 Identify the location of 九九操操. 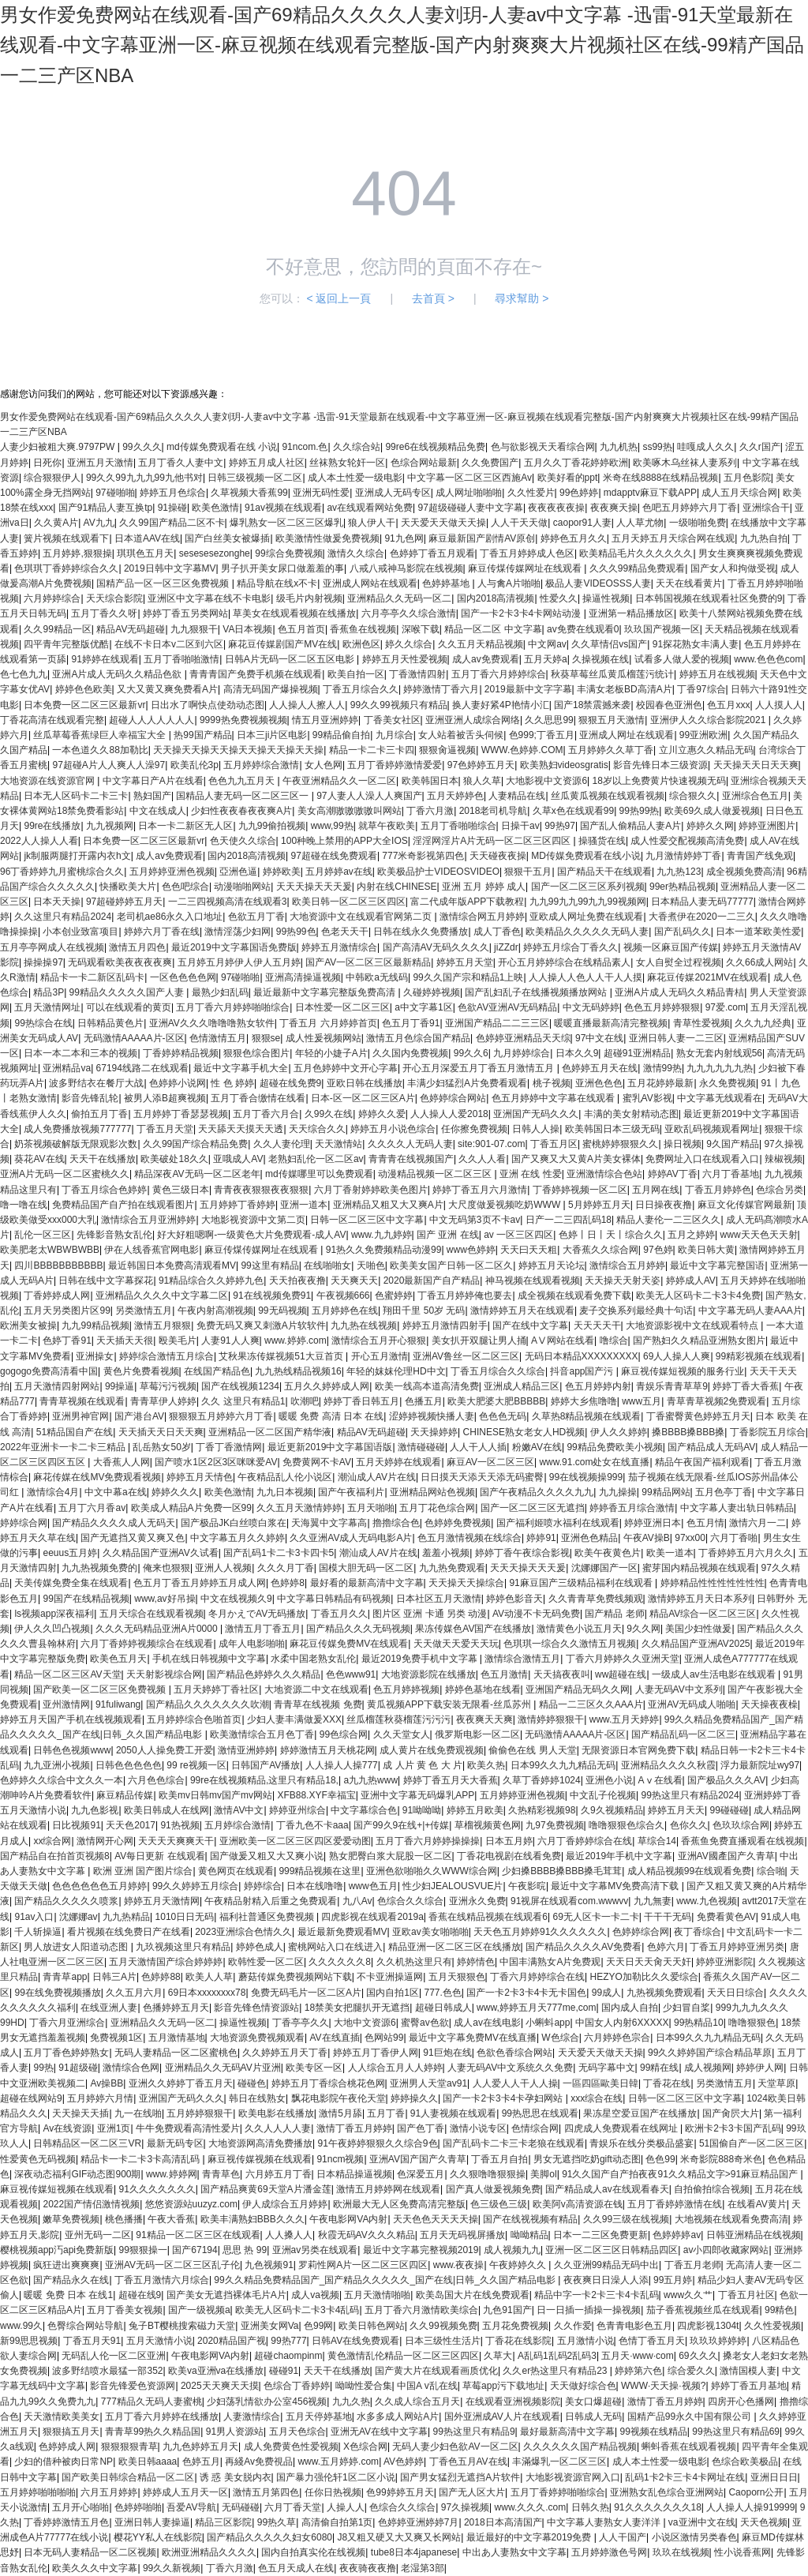
(618, 1492).